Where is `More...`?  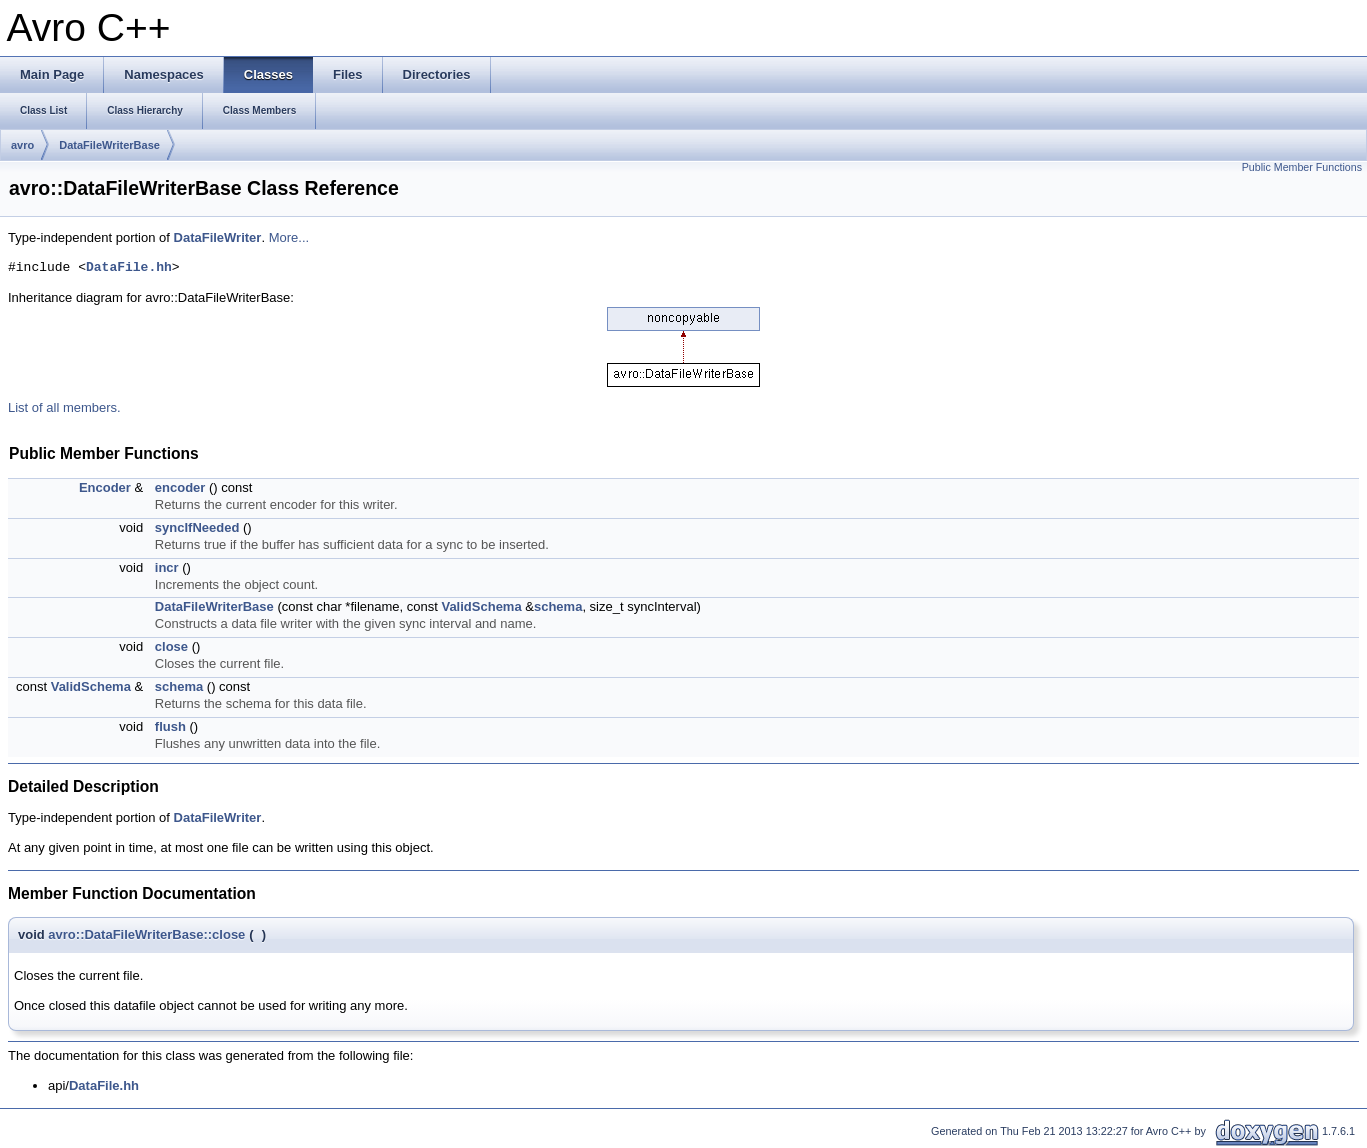 More... is located at coordinates (289, 237).